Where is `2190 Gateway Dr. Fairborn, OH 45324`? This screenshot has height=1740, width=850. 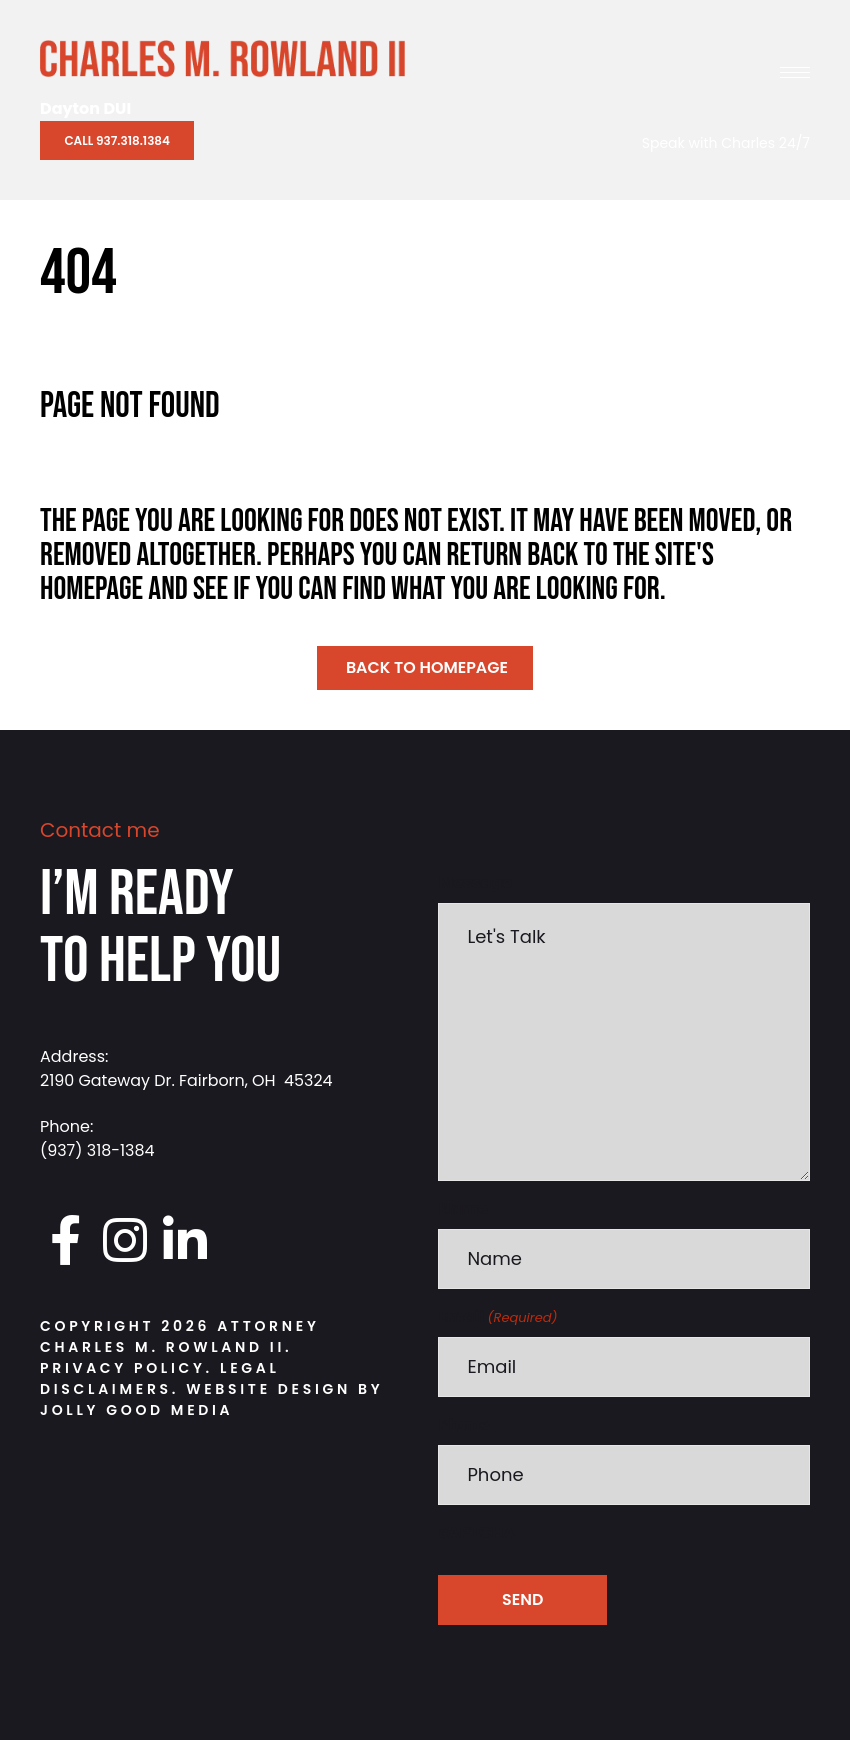
2190 Gateway Dr. Fairborn, OH 45324 is located at coordinates (187, 1080).